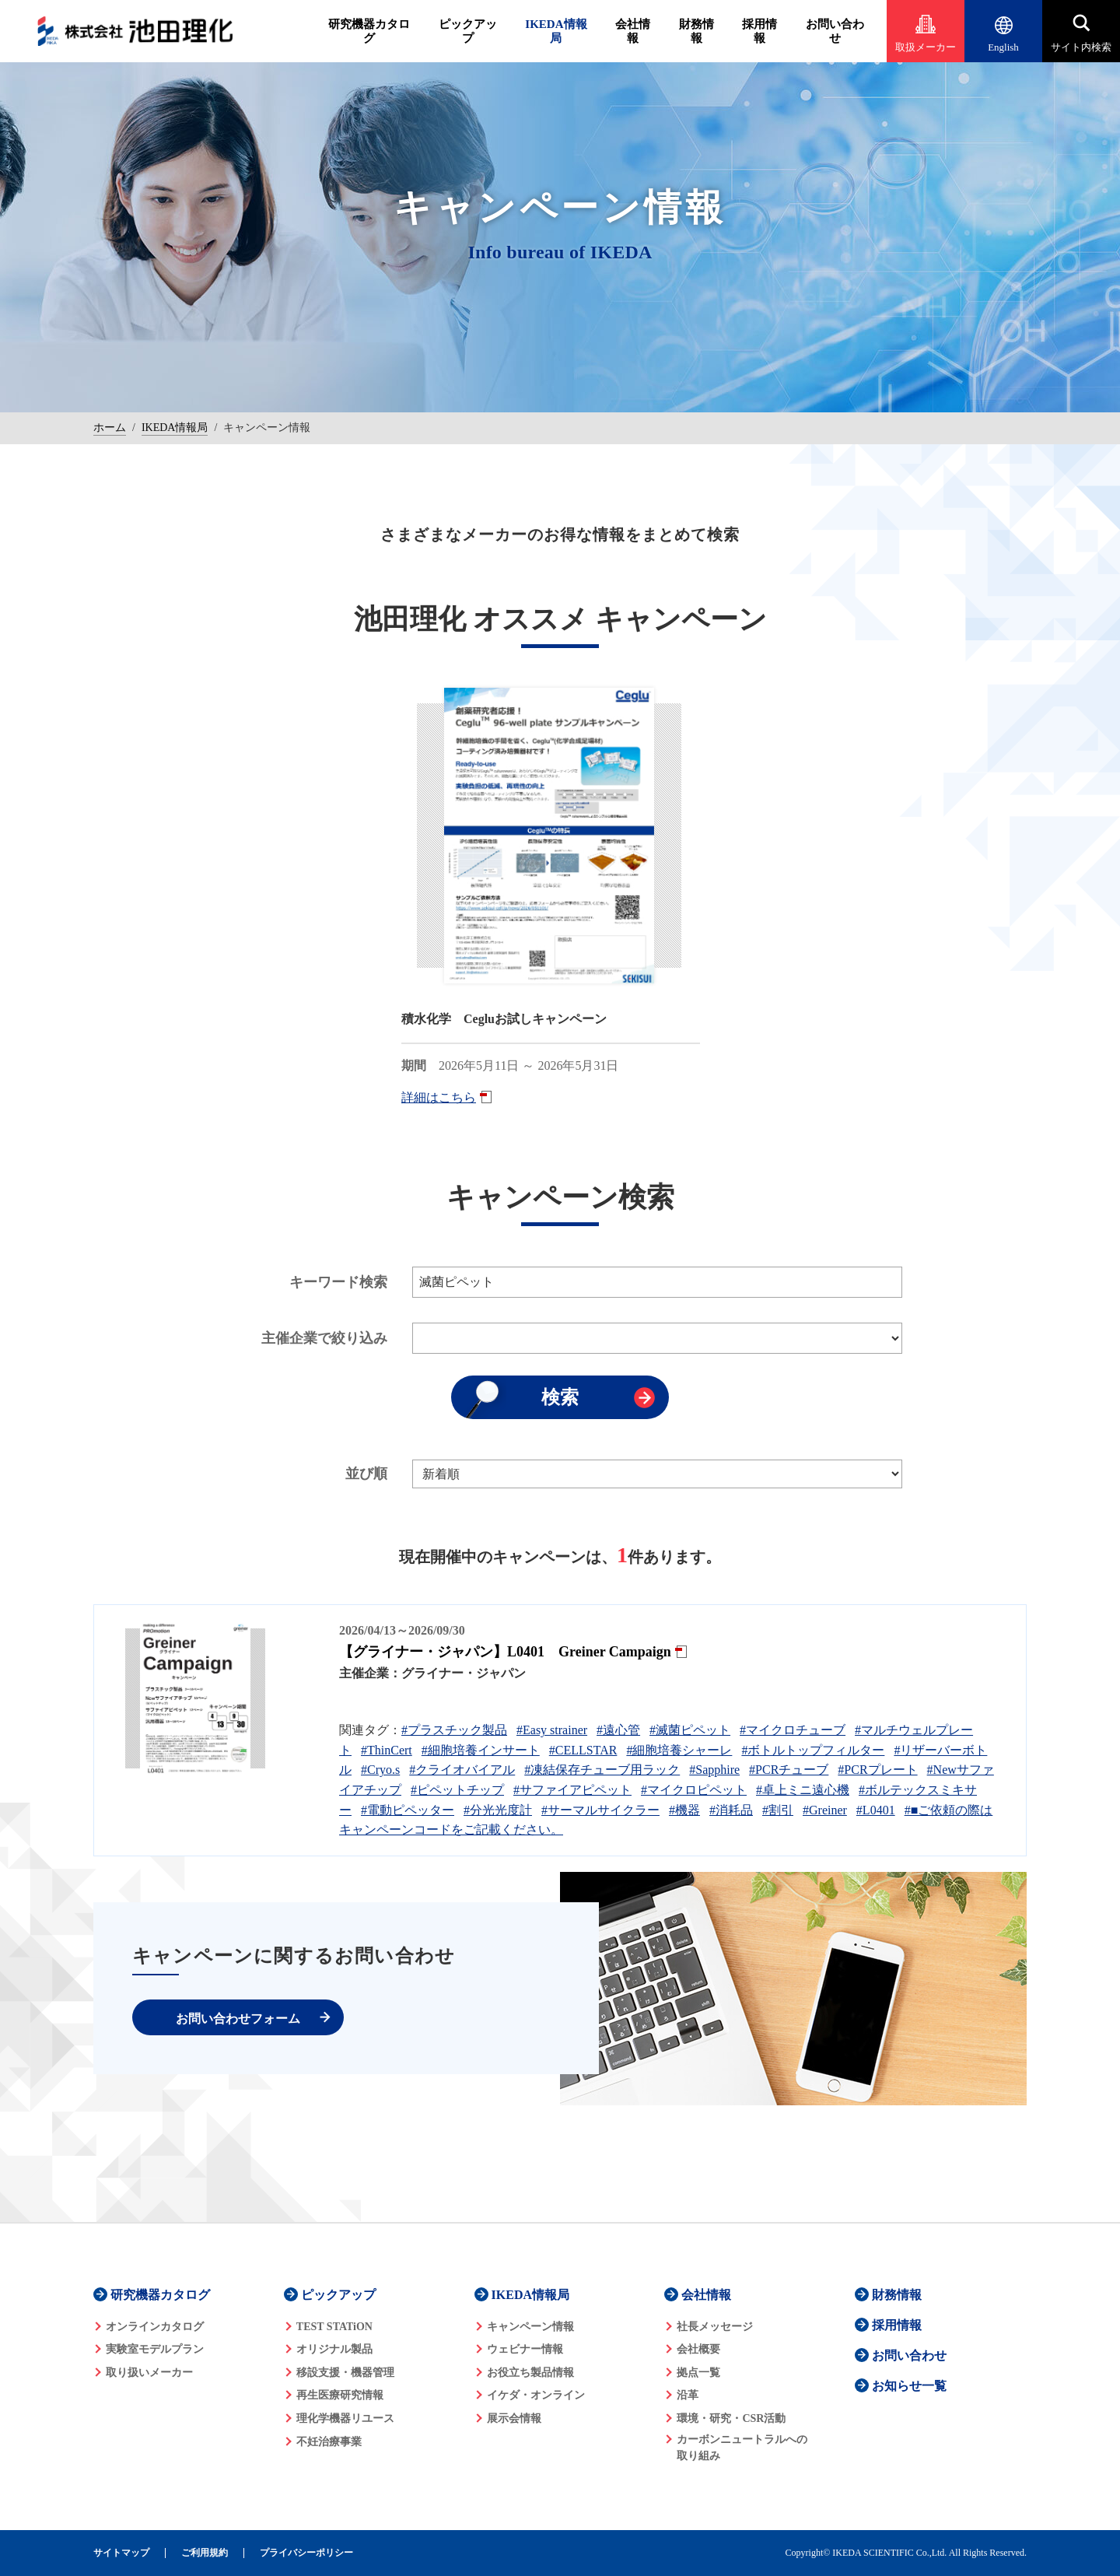 The height and width of the screenshot is (2576, 1120). I want to click on オンラインカタログ, so click(155, 2326).